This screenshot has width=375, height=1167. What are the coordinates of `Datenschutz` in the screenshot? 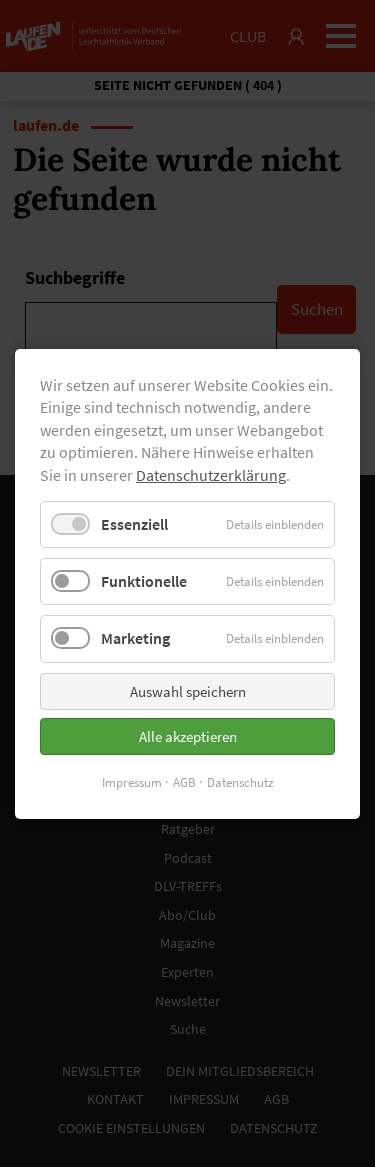 It's located at (240, 781).